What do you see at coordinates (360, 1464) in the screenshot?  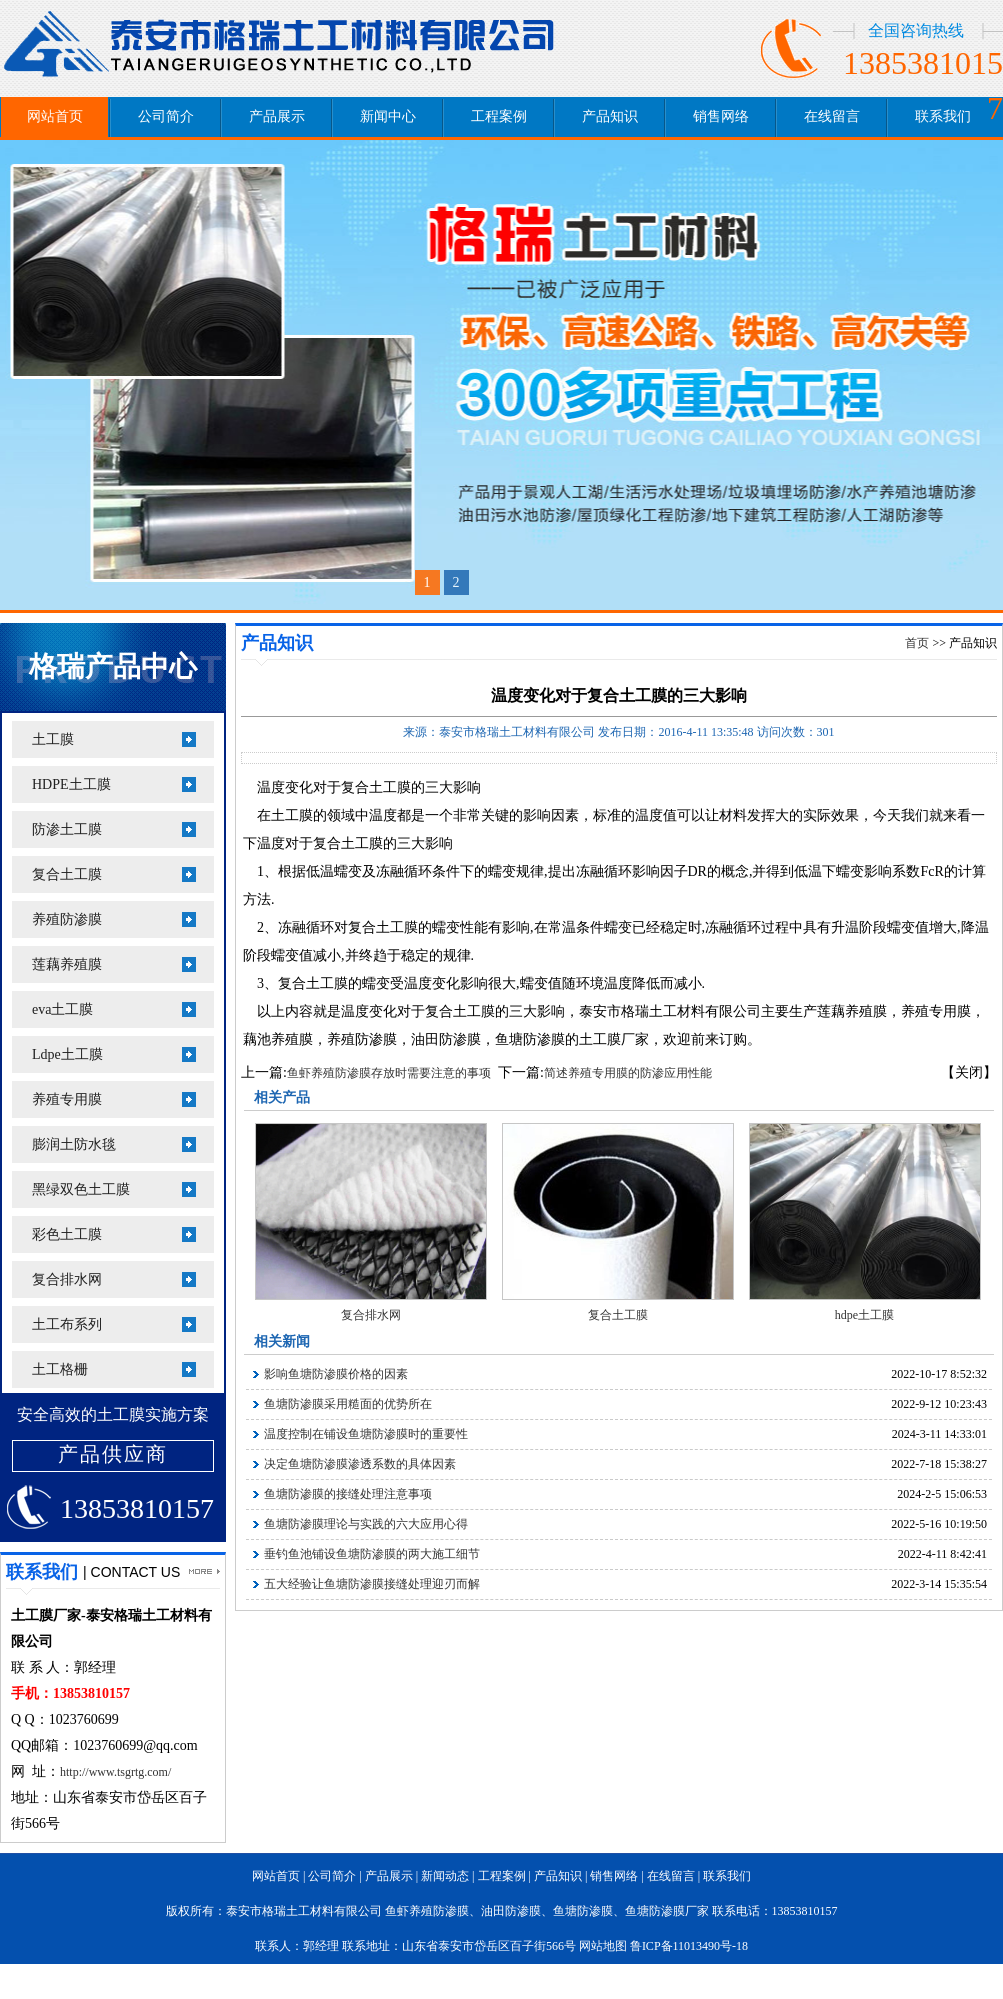 I see `决定鱼塘防渗膜渗透系数的具体因素` at bounding box center [360, 1464].